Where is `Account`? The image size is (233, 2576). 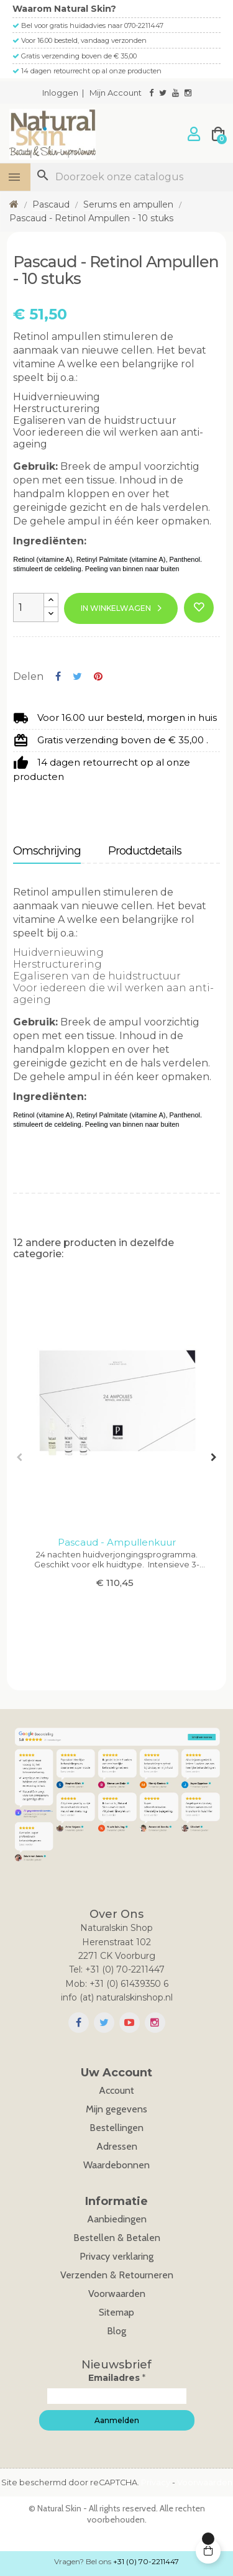 Account is located at coordinates (116, 2090).